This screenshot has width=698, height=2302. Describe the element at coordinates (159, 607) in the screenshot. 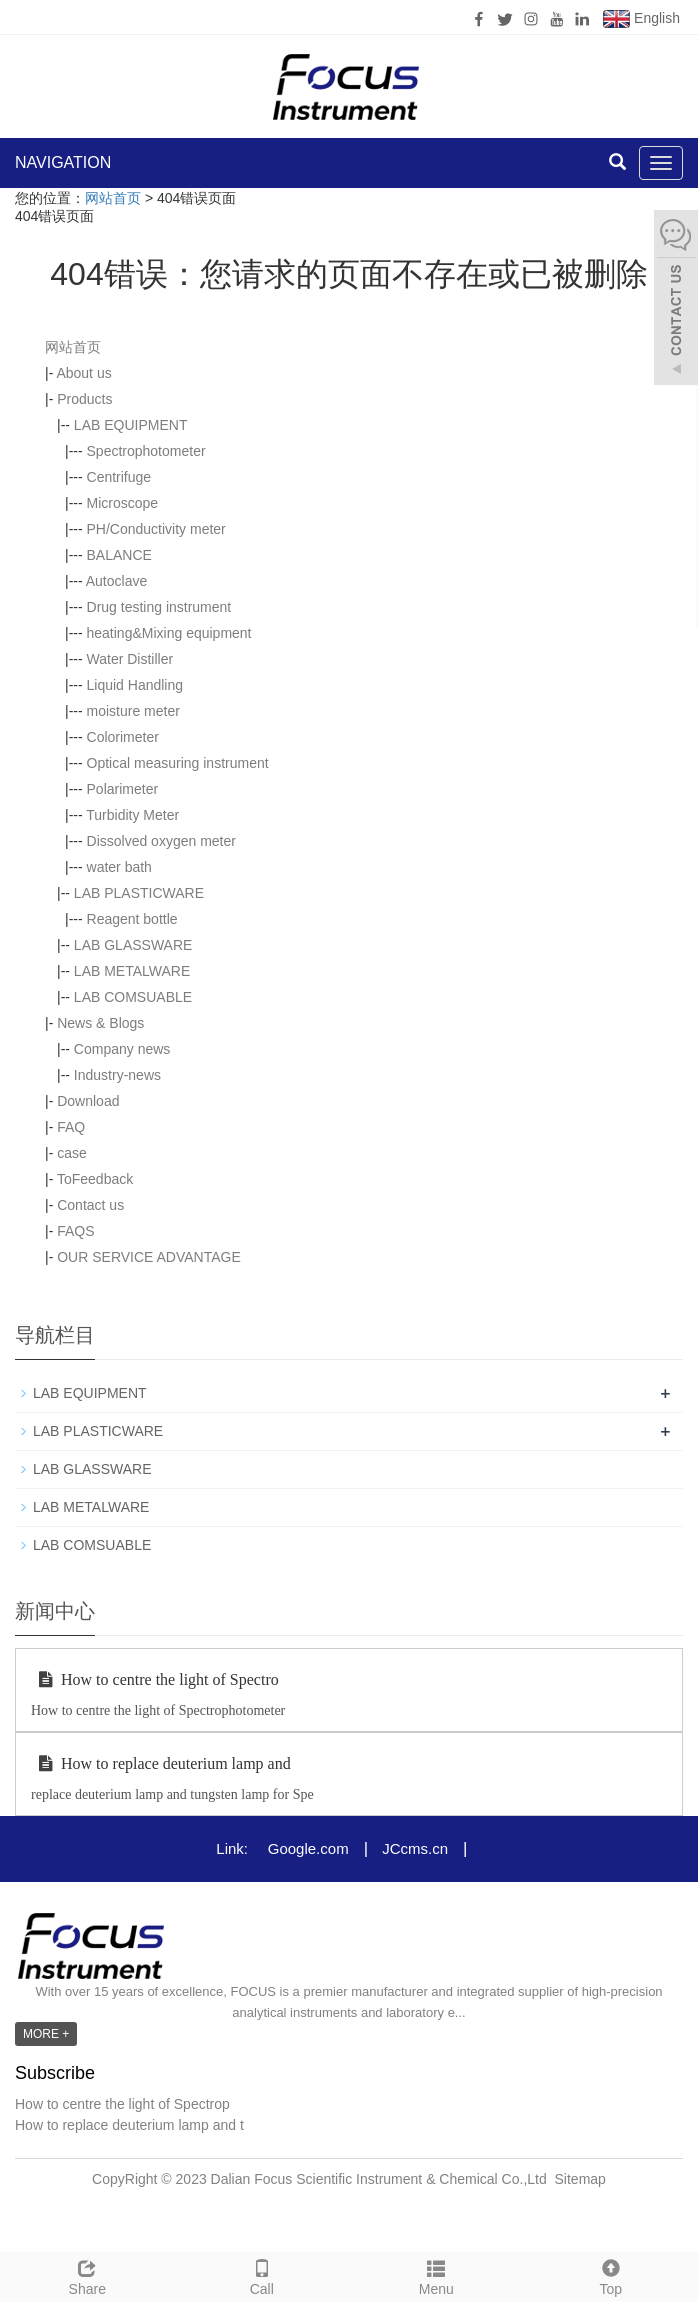

I see `Drug testing instrument` at that location.